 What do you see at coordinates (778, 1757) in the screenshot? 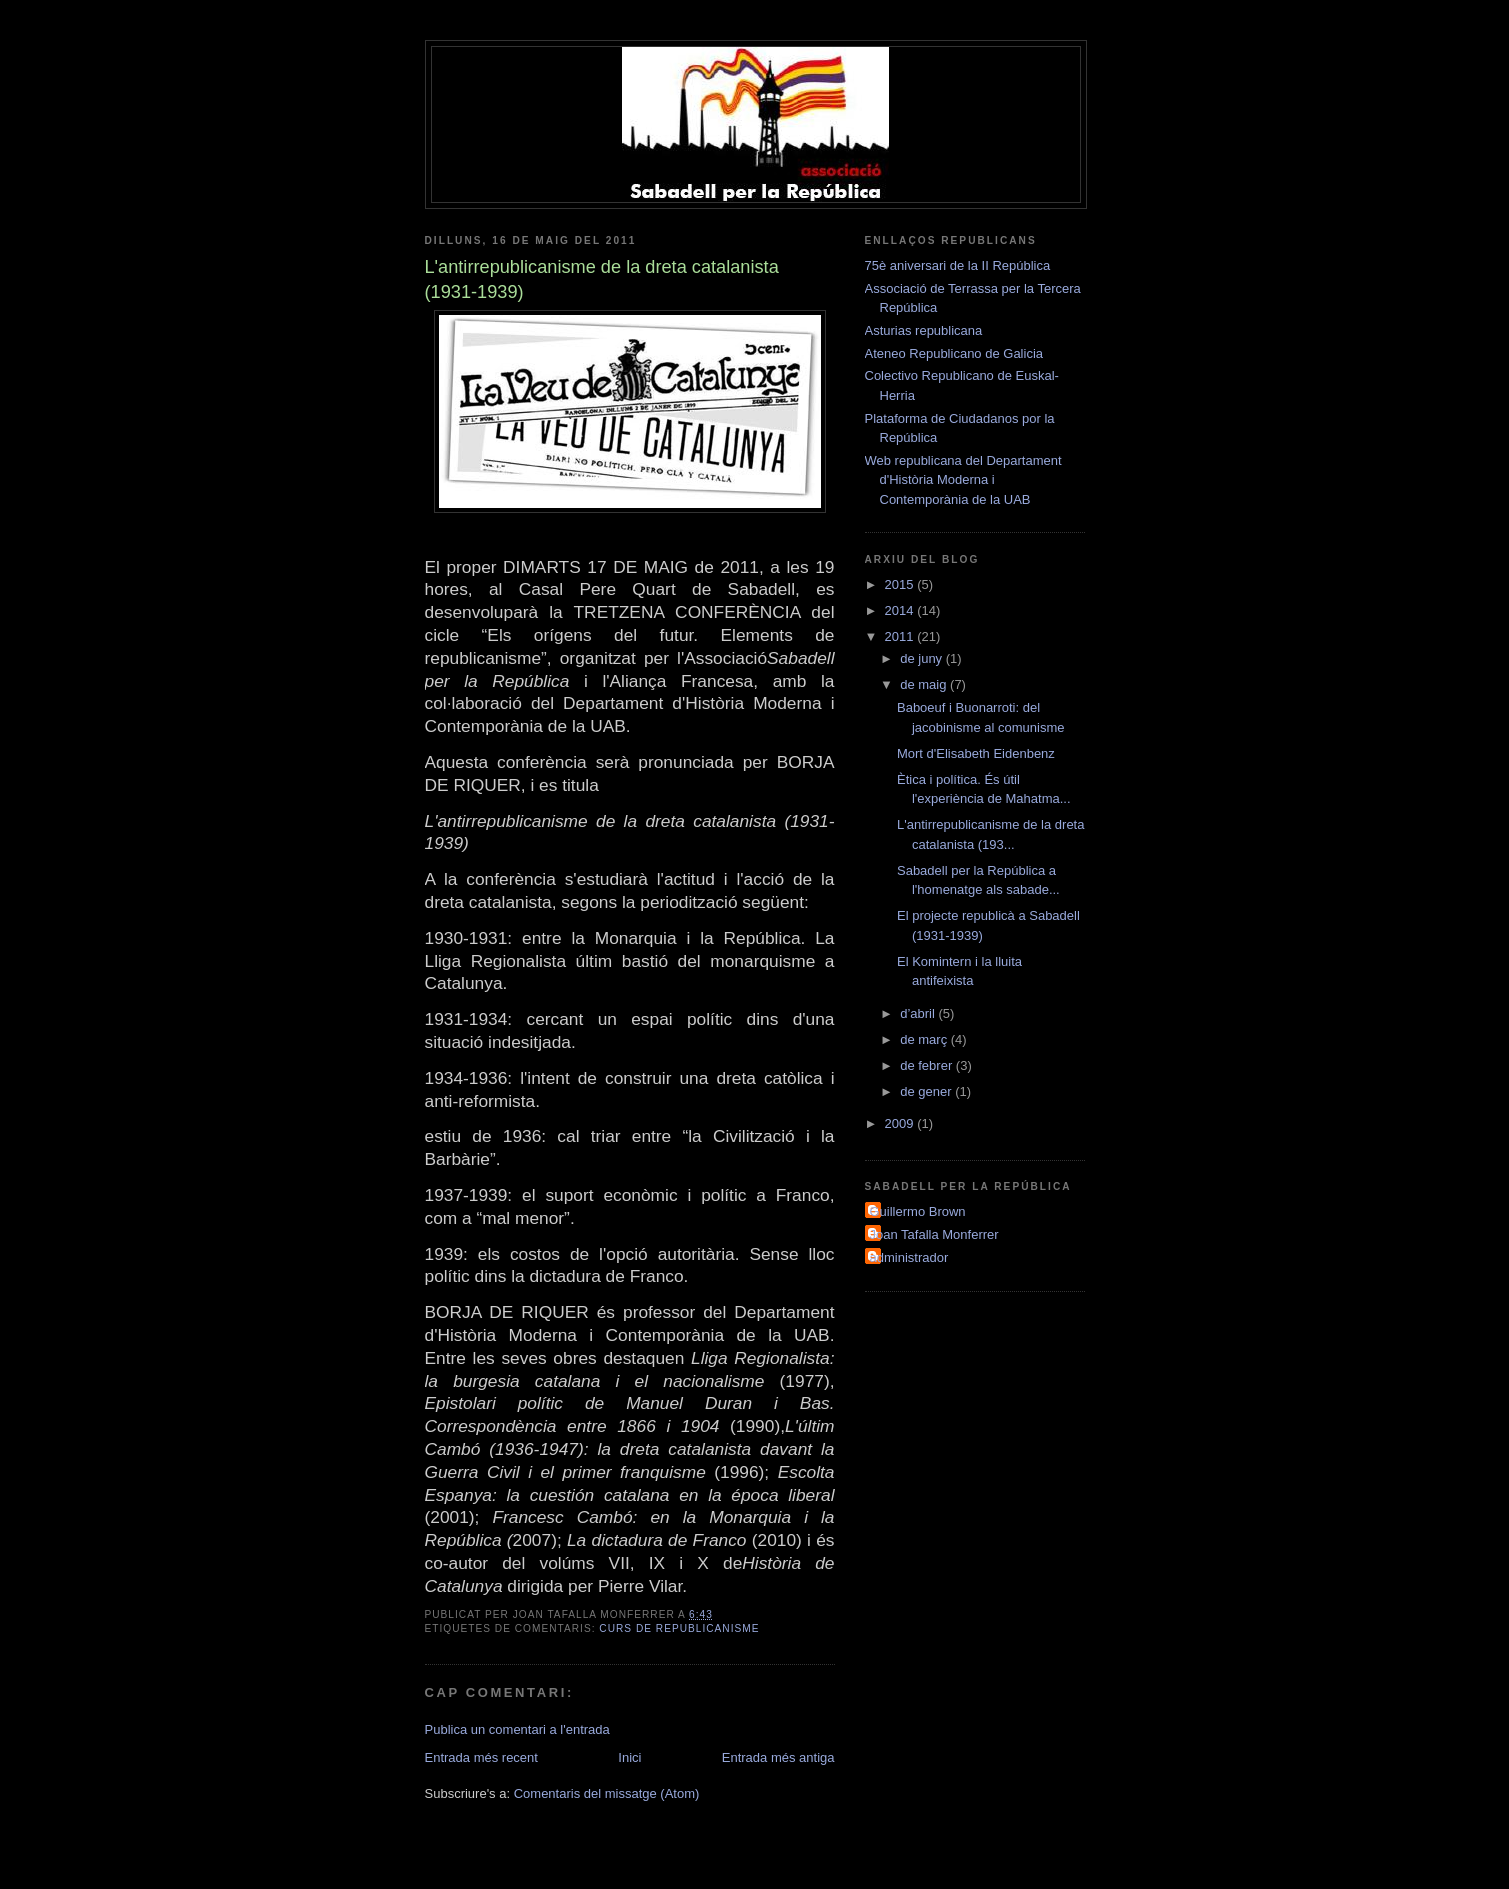
I see `Entrada més antiga` at bounding box center [778, 1757].